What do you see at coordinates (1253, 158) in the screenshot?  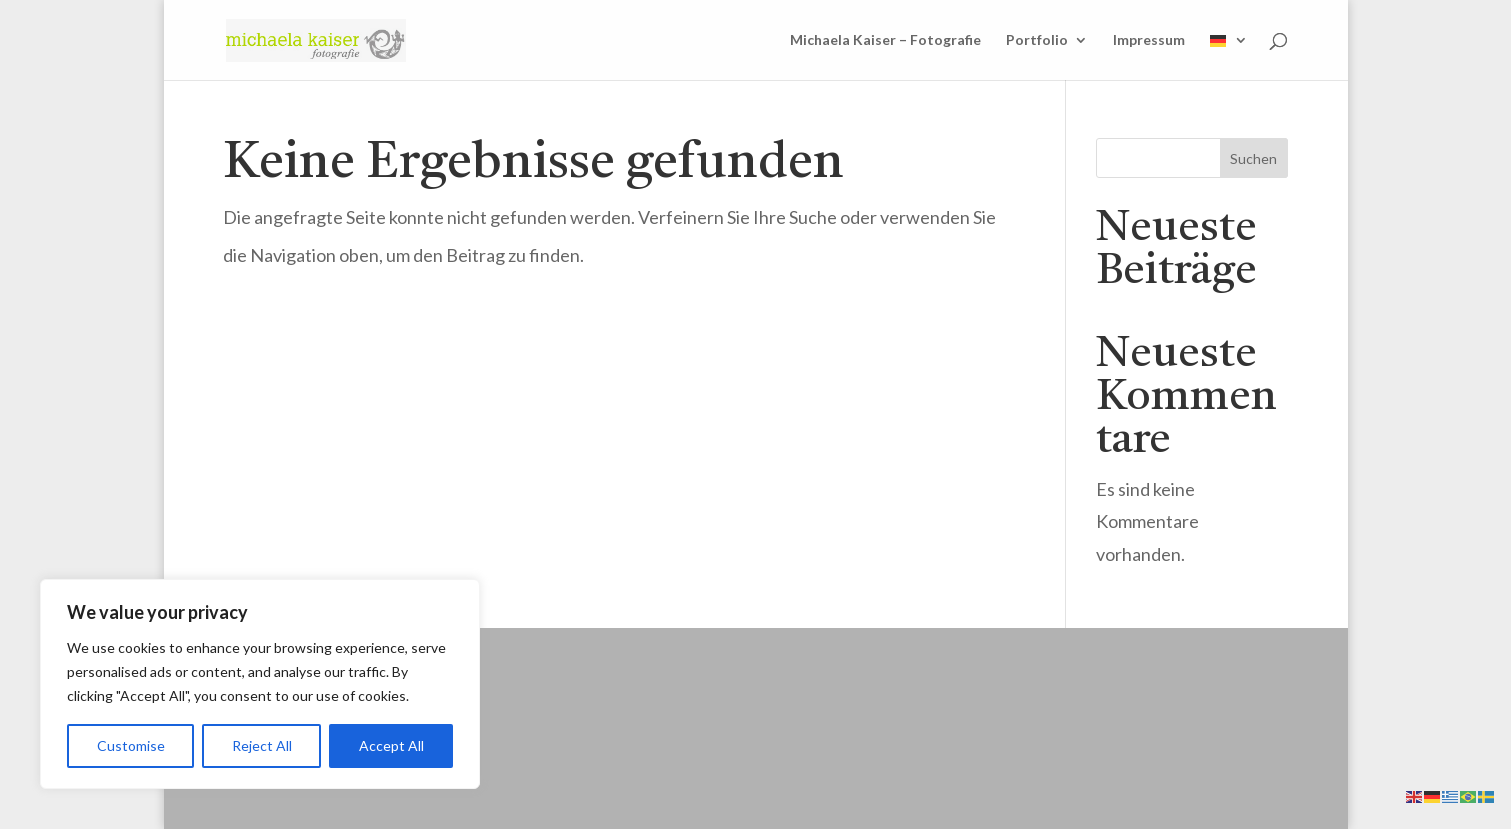 I see `Suchen` at bounding box center [1253, 158].